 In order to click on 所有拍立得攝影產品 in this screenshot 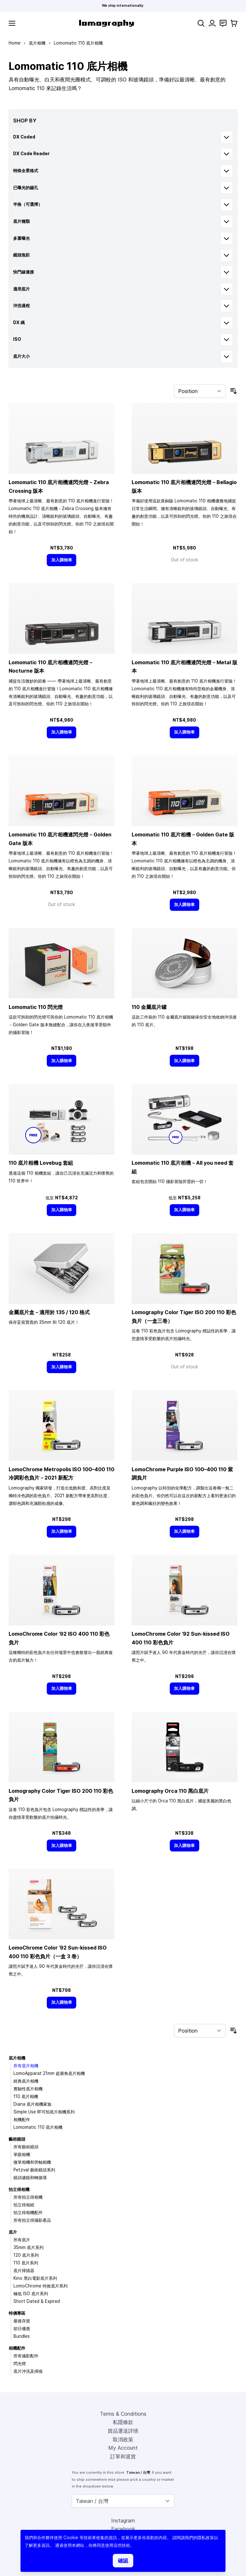, I will do `click(32, 2220)`.